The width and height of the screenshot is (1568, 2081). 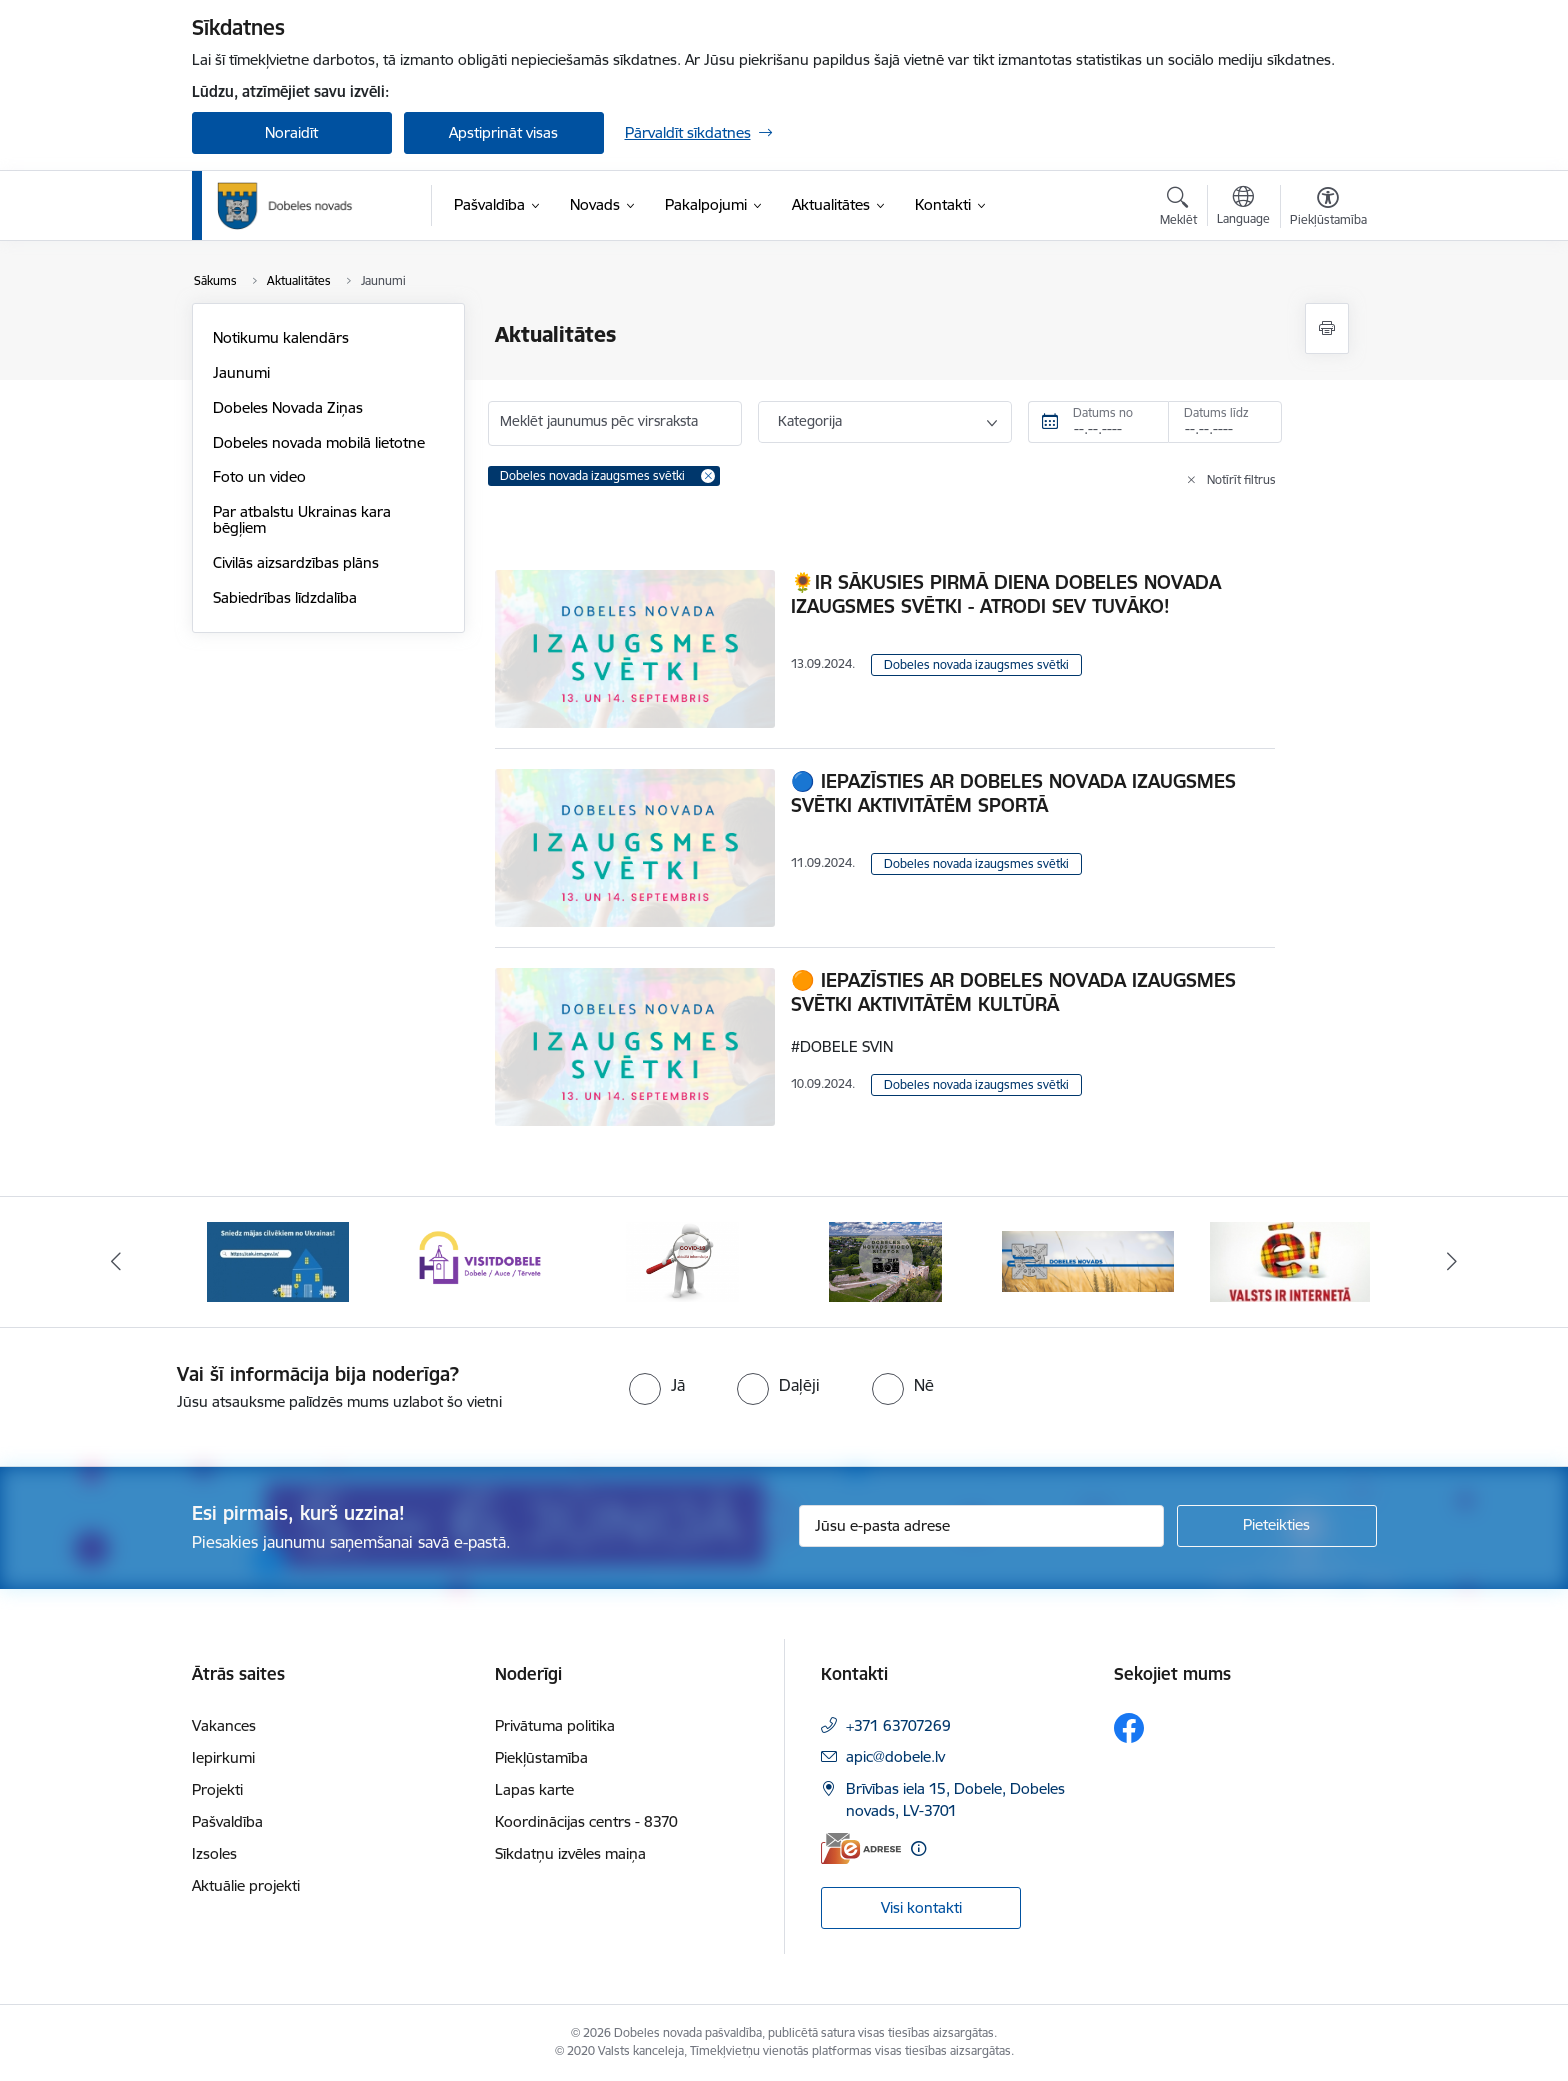 I want to click on [Atvērt izvēlni, lai mainītu fonta lielumu vai lappuses kontrastu], so click(x=1328, y=209).